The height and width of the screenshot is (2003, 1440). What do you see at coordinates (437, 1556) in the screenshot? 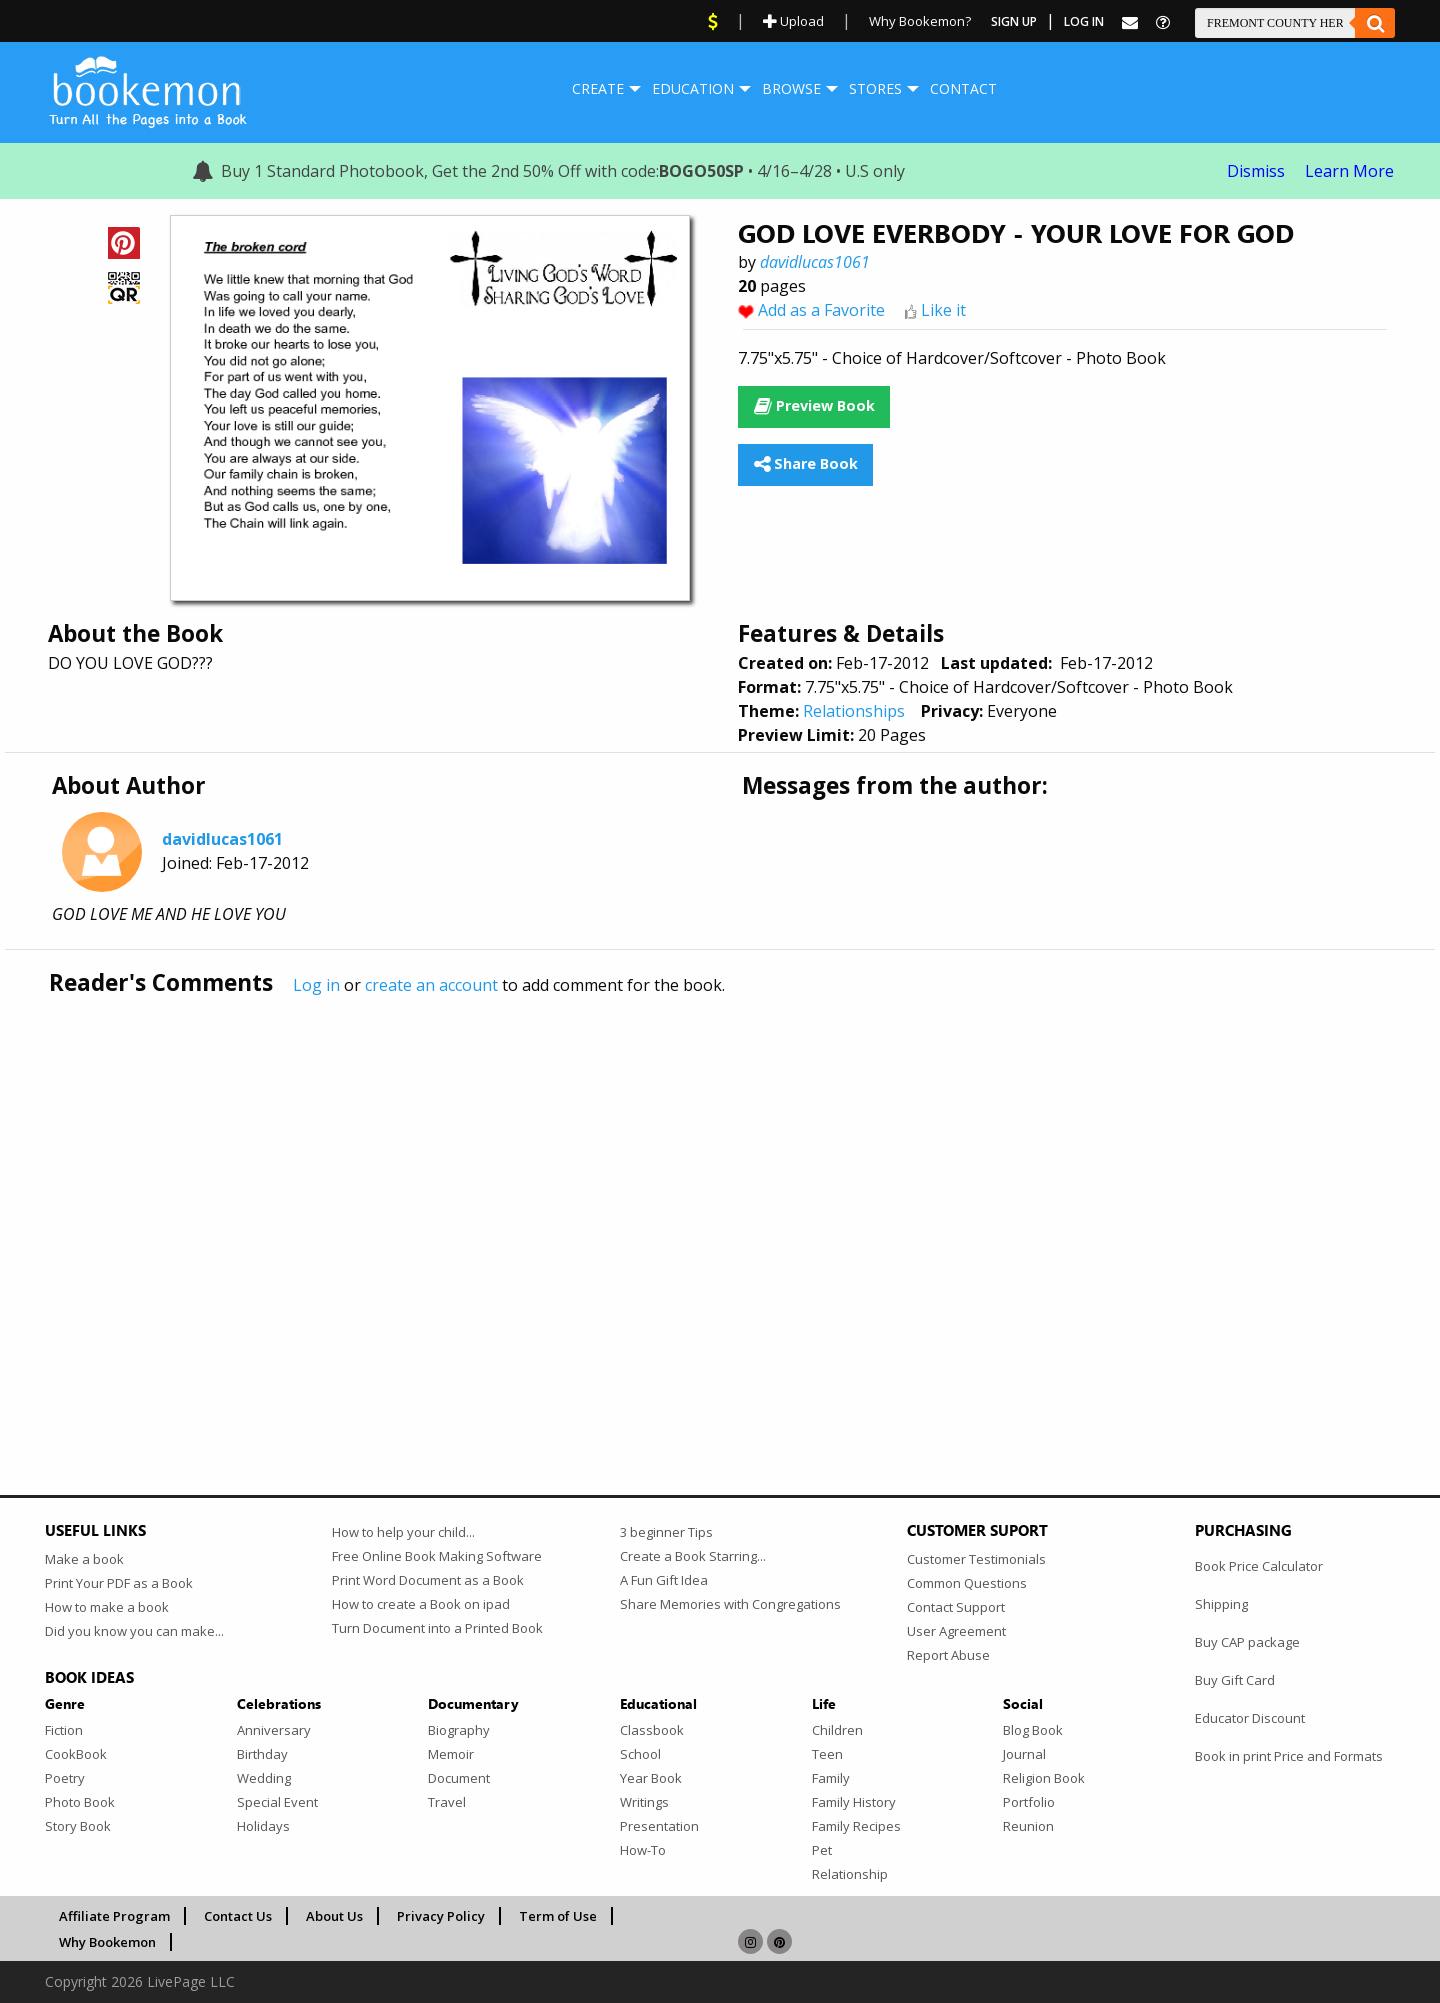
I see `Free Online Book Making Software` at bounding box center [437, 1556].